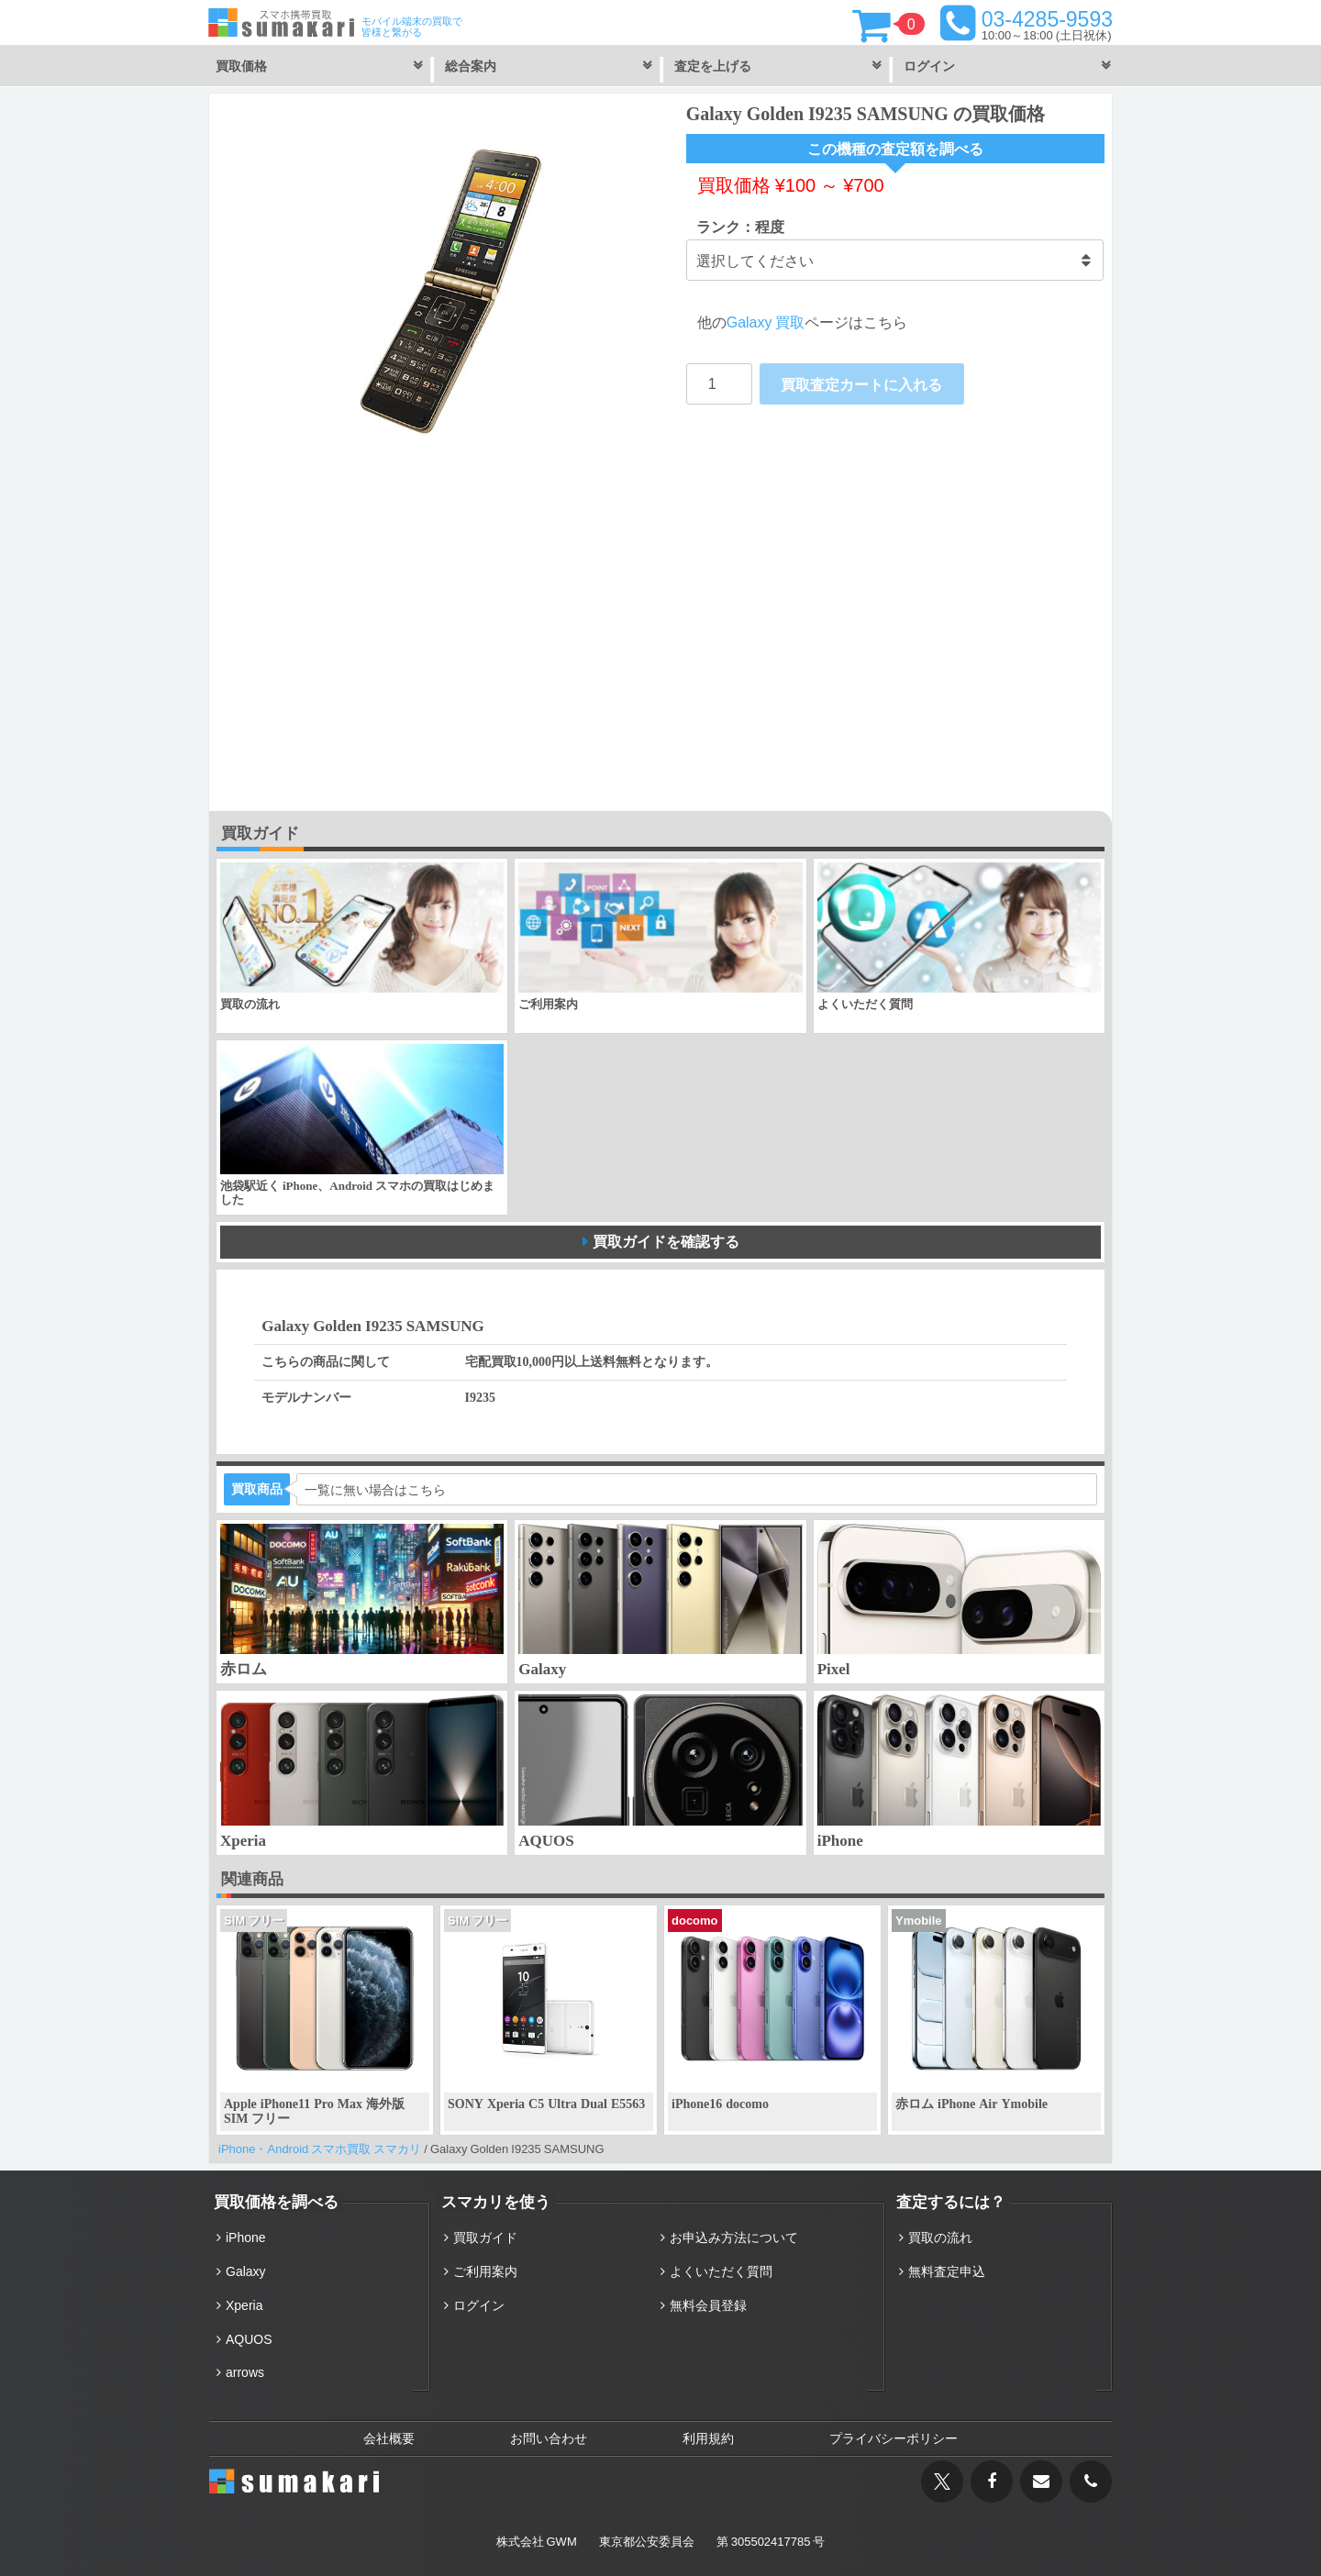  What do you see at coordinates (485, 2237) in the screenshot?
I see `買取ガイド` at bounding box center [485, 2237].